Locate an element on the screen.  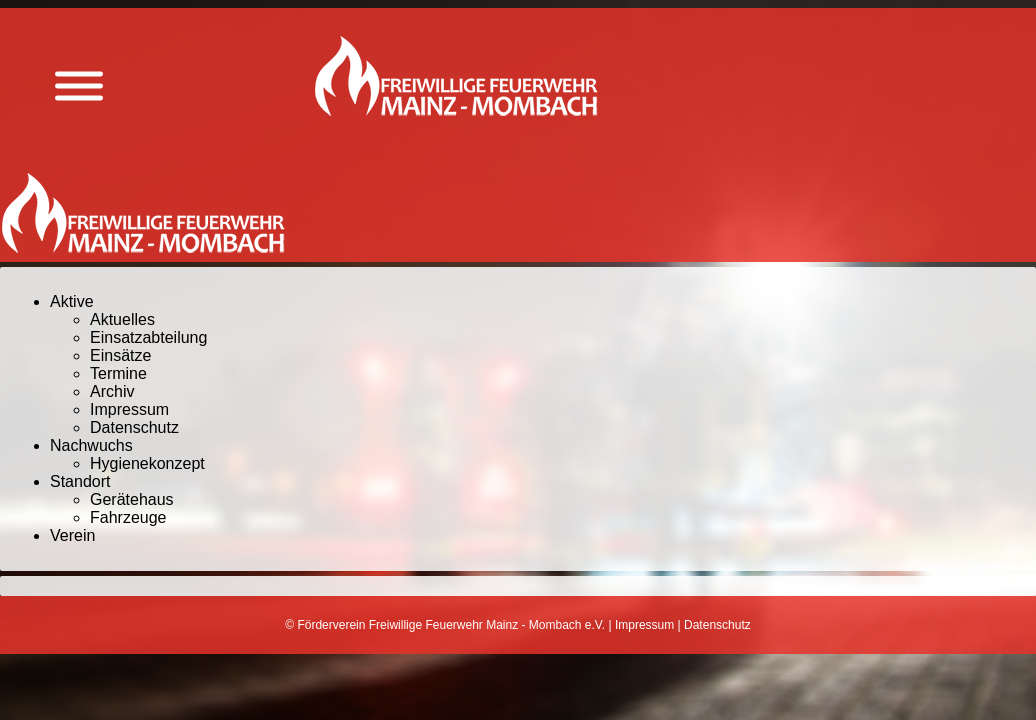
Fahrzeuge is located at coordinates (128, 517).